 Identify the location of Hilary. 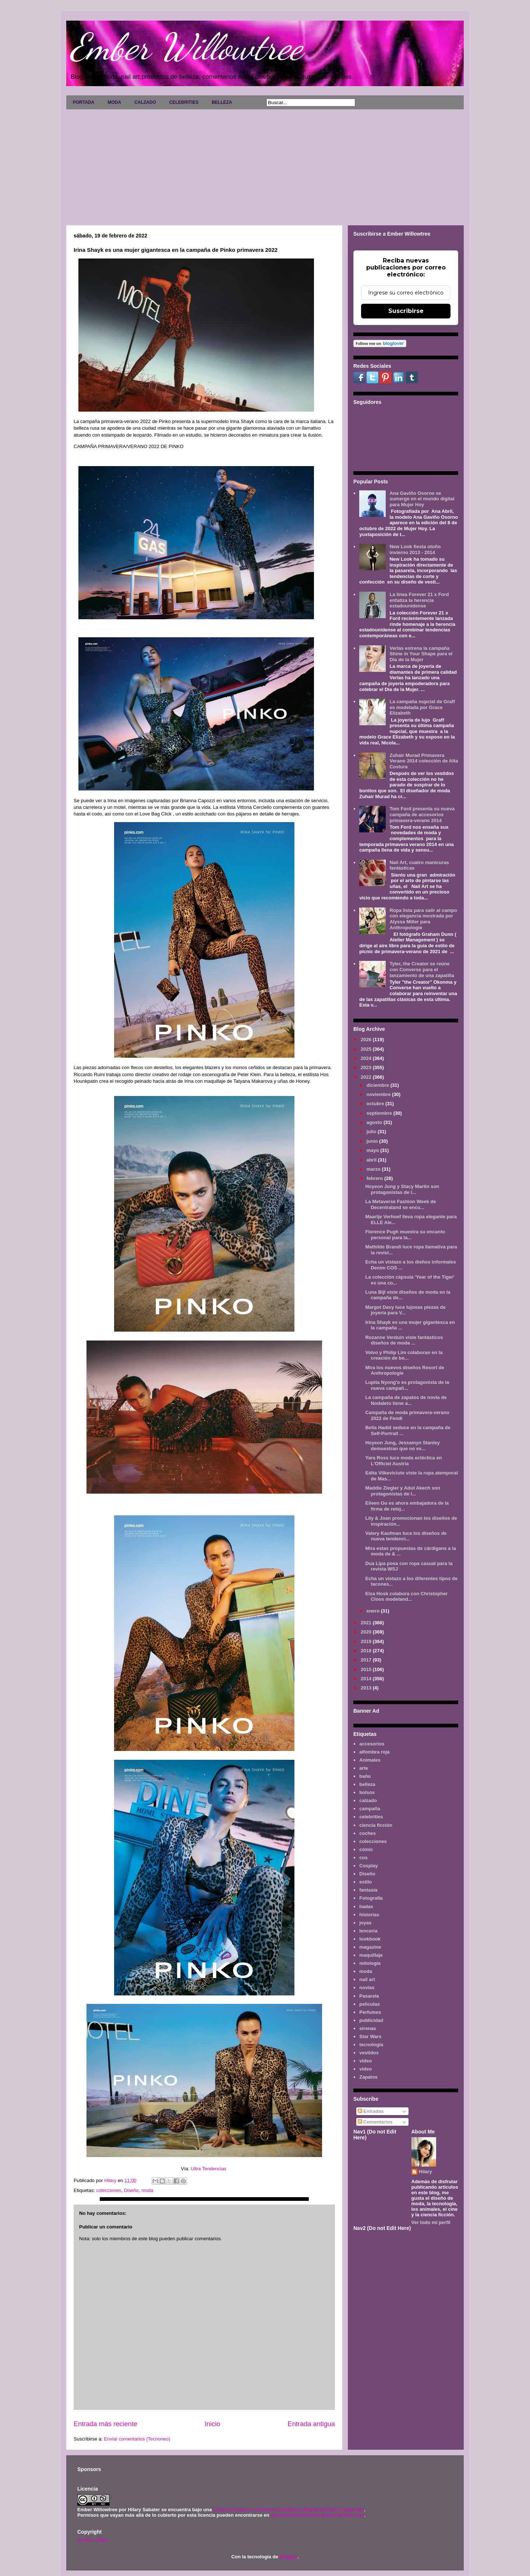
(425, 2171).